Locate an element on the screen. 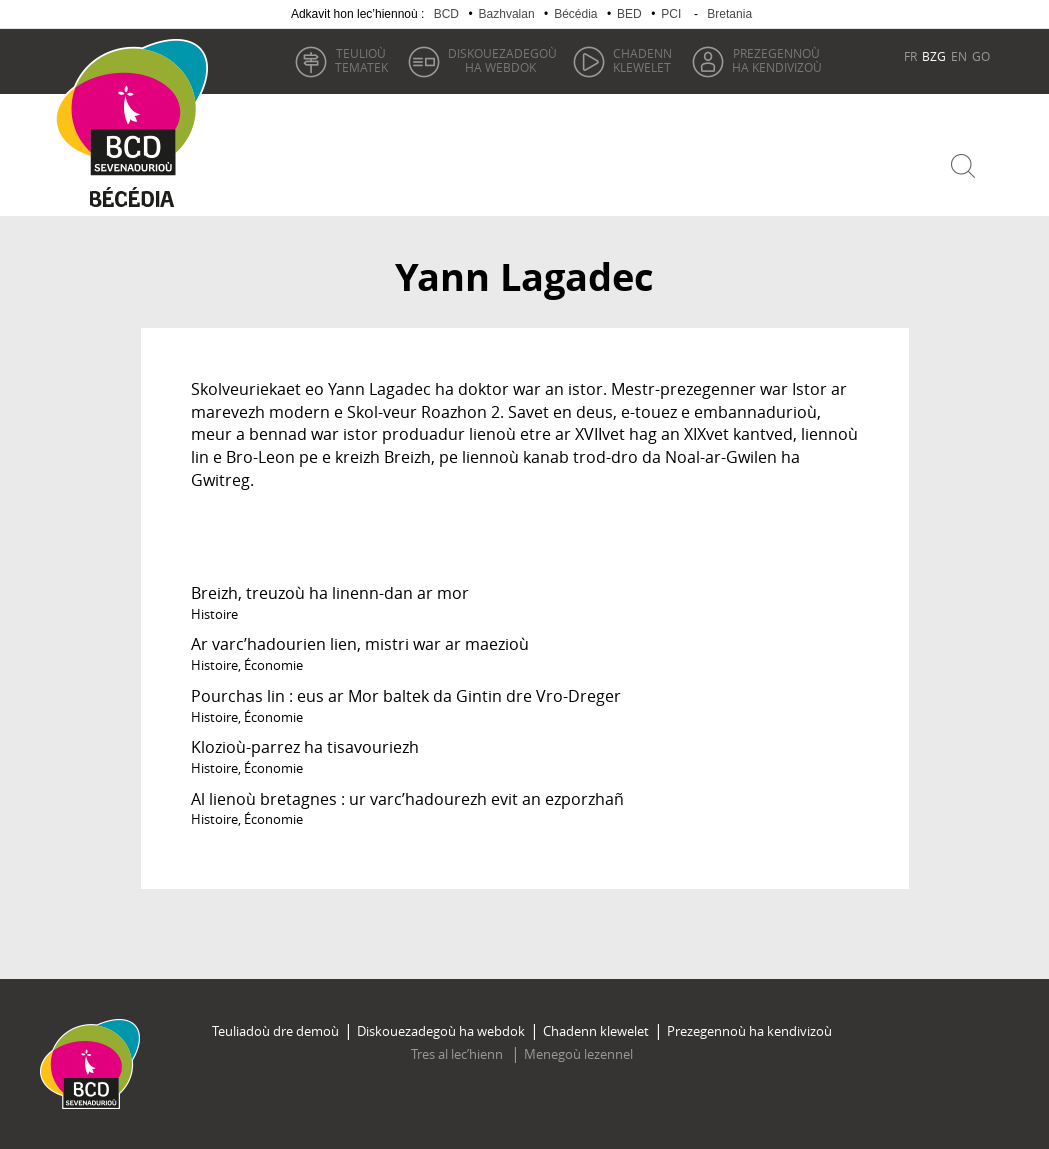 This screenshot has height=1149, width=1049. Tres al lec’hienn is located at coordinates (458, 1054).